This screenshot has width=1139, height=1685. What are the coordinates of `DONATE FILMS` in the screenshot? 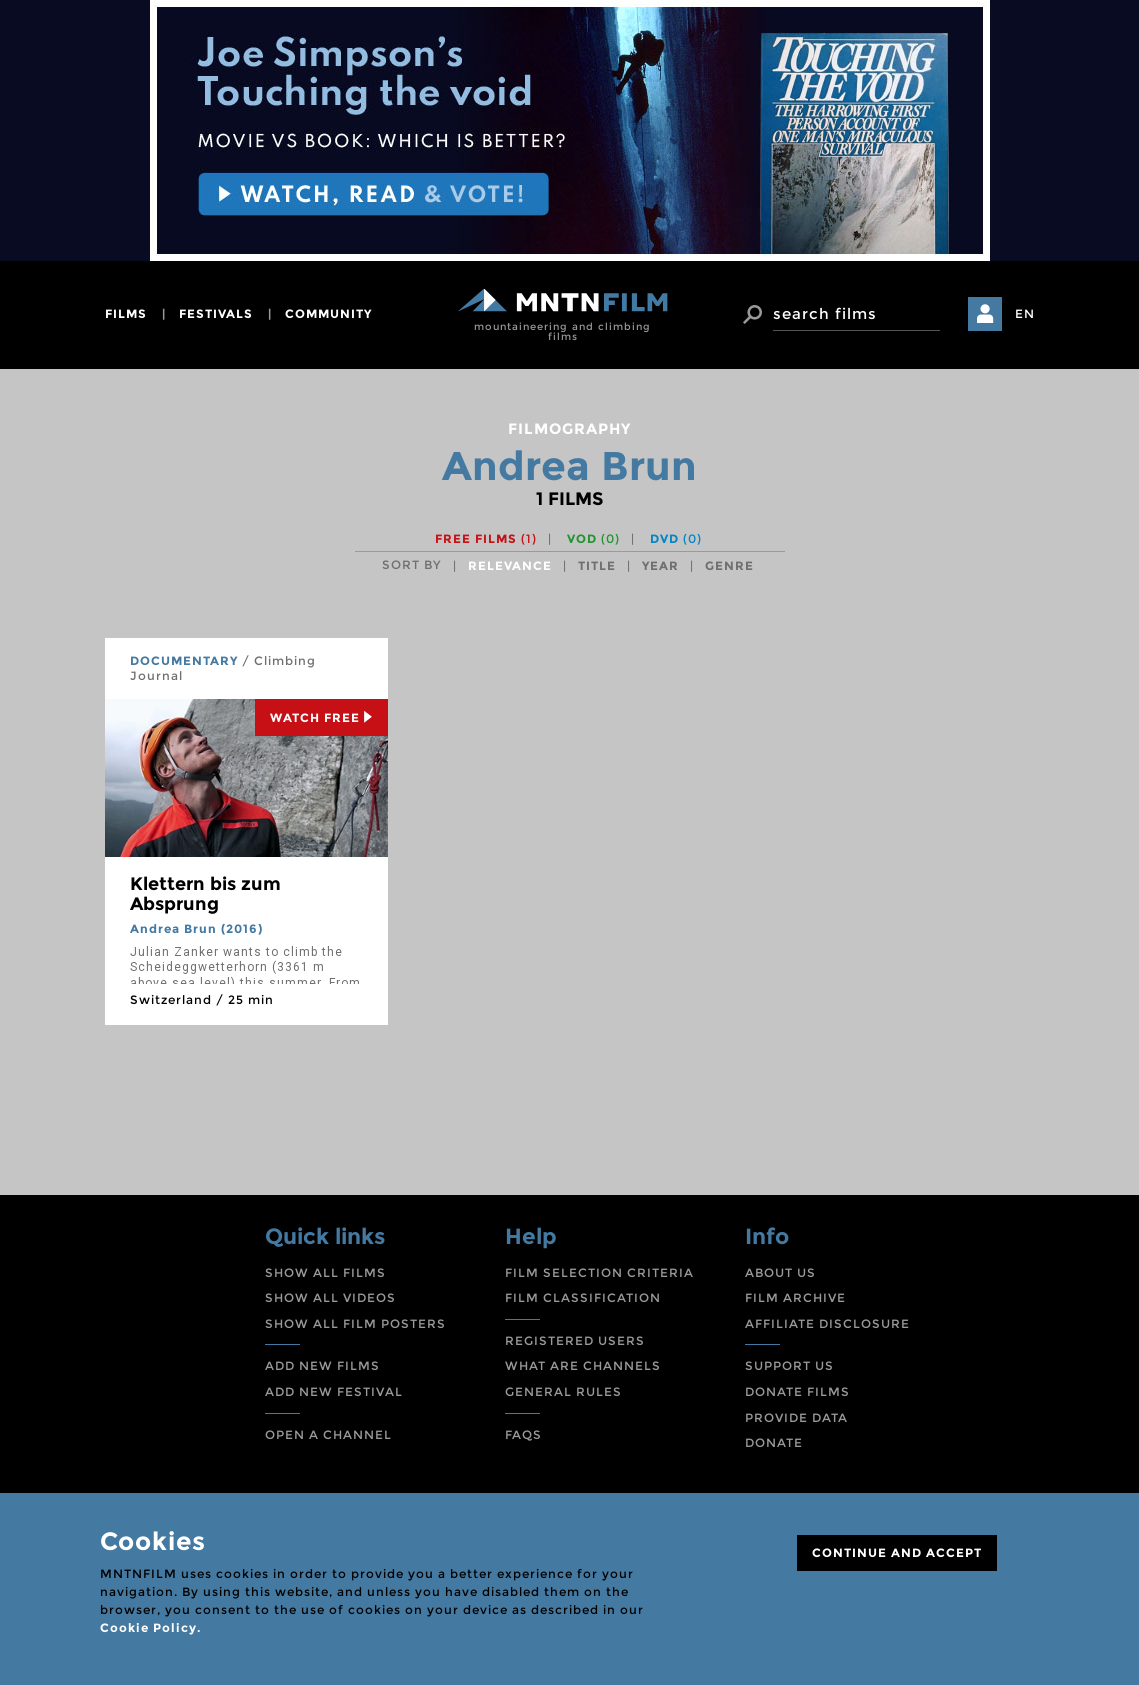 It's located at (797, 1391).